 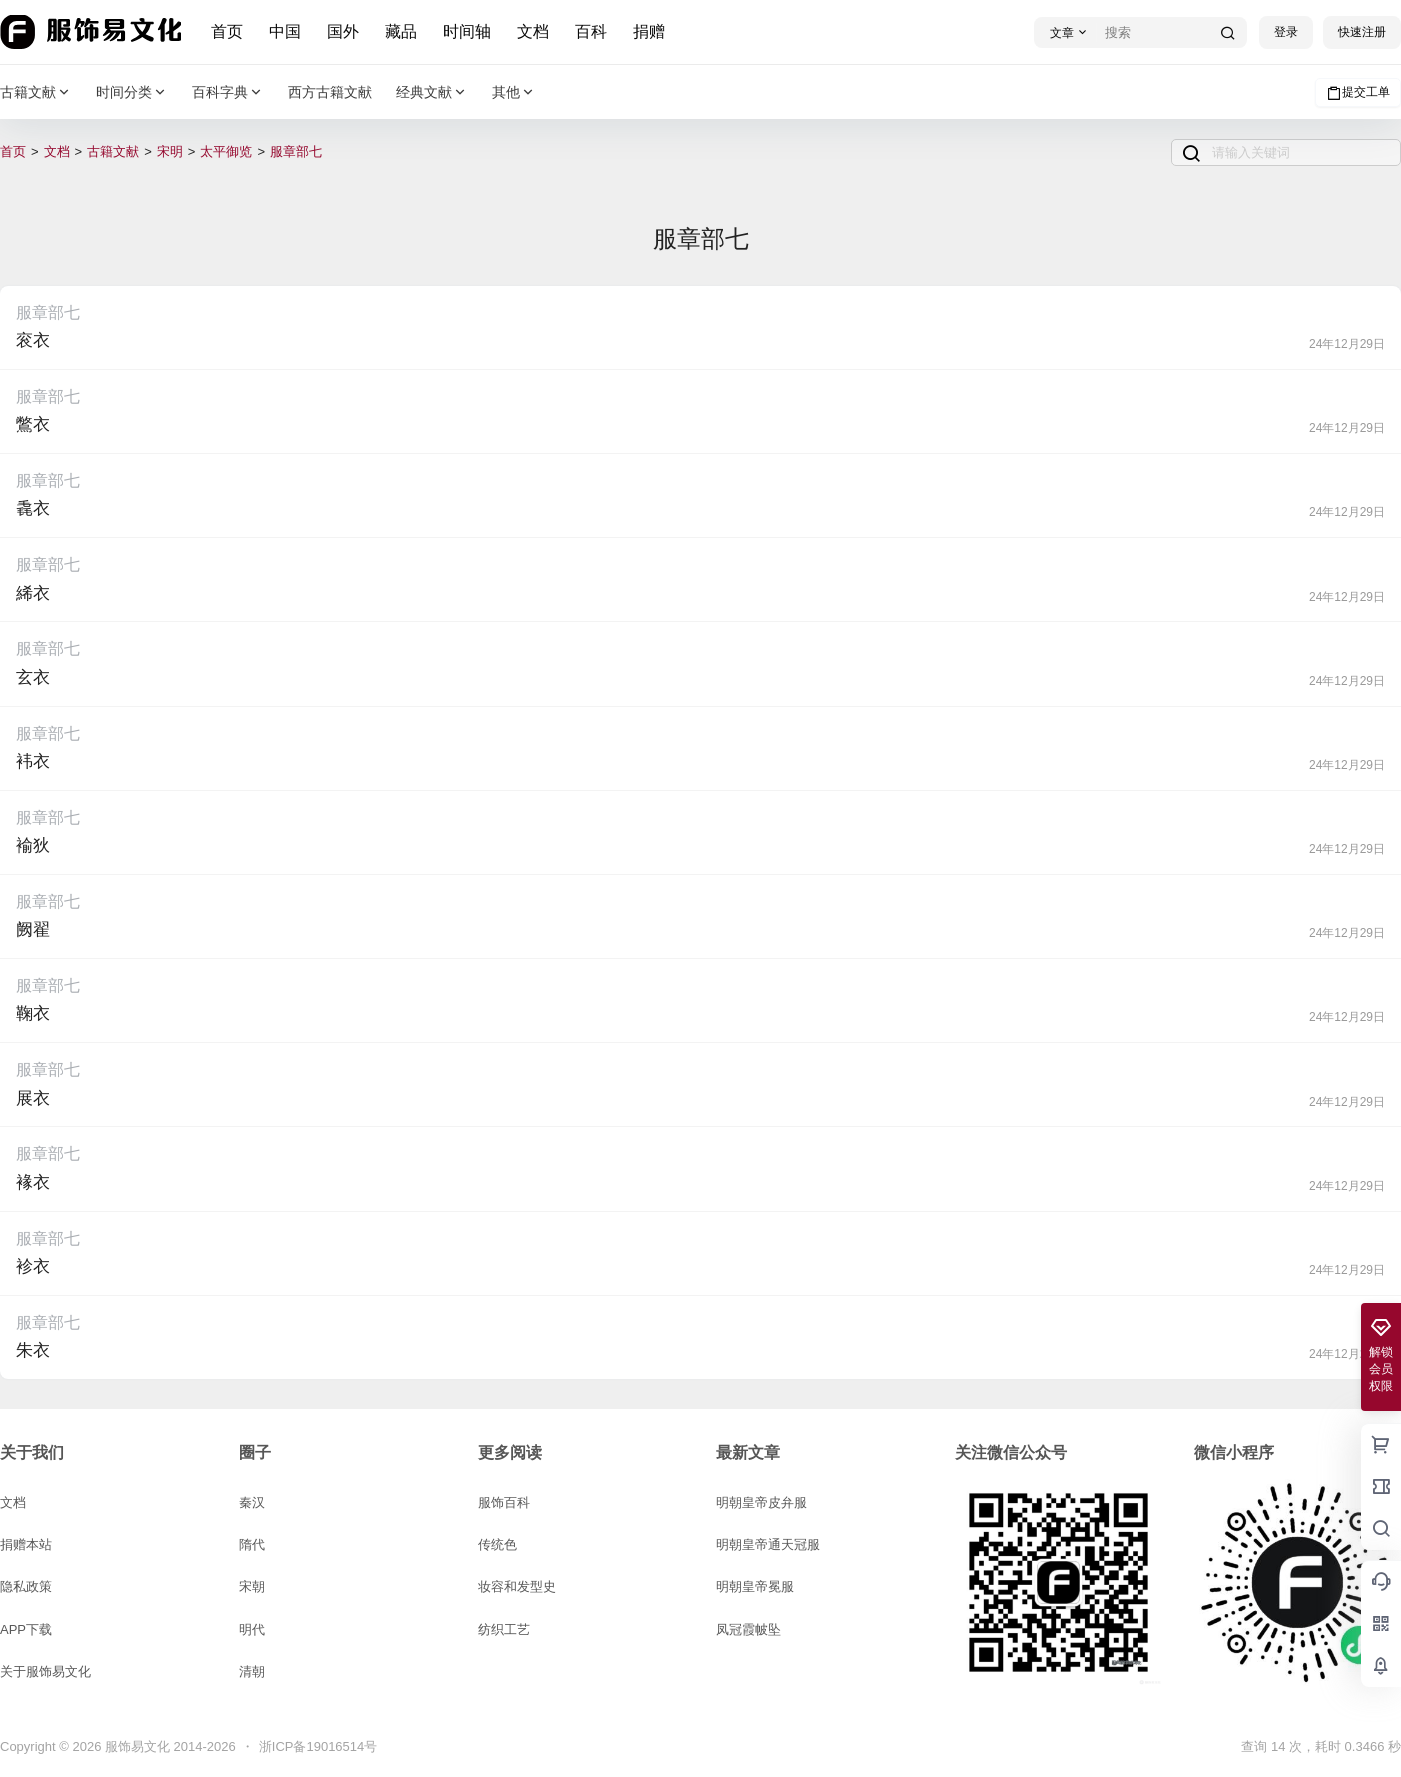 What do you see at coordinates (33, 424) in the screenshot?
I see `鷩衣` at bounding box center [33, 424].